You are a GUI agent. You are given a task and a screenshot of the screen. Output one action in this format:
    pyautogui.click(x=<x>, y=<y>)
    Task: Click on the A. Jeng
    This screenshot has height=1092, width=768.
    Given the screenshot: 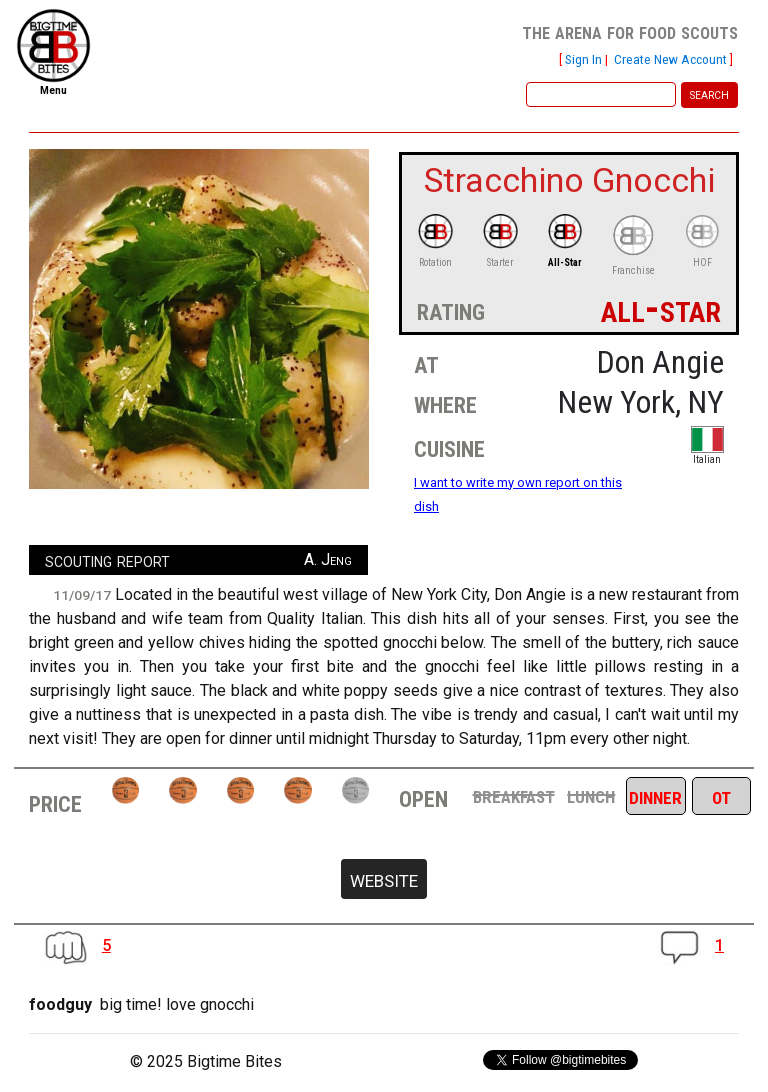 What is the action you would take?
    pyautogui.click(x=328, y=559)
    